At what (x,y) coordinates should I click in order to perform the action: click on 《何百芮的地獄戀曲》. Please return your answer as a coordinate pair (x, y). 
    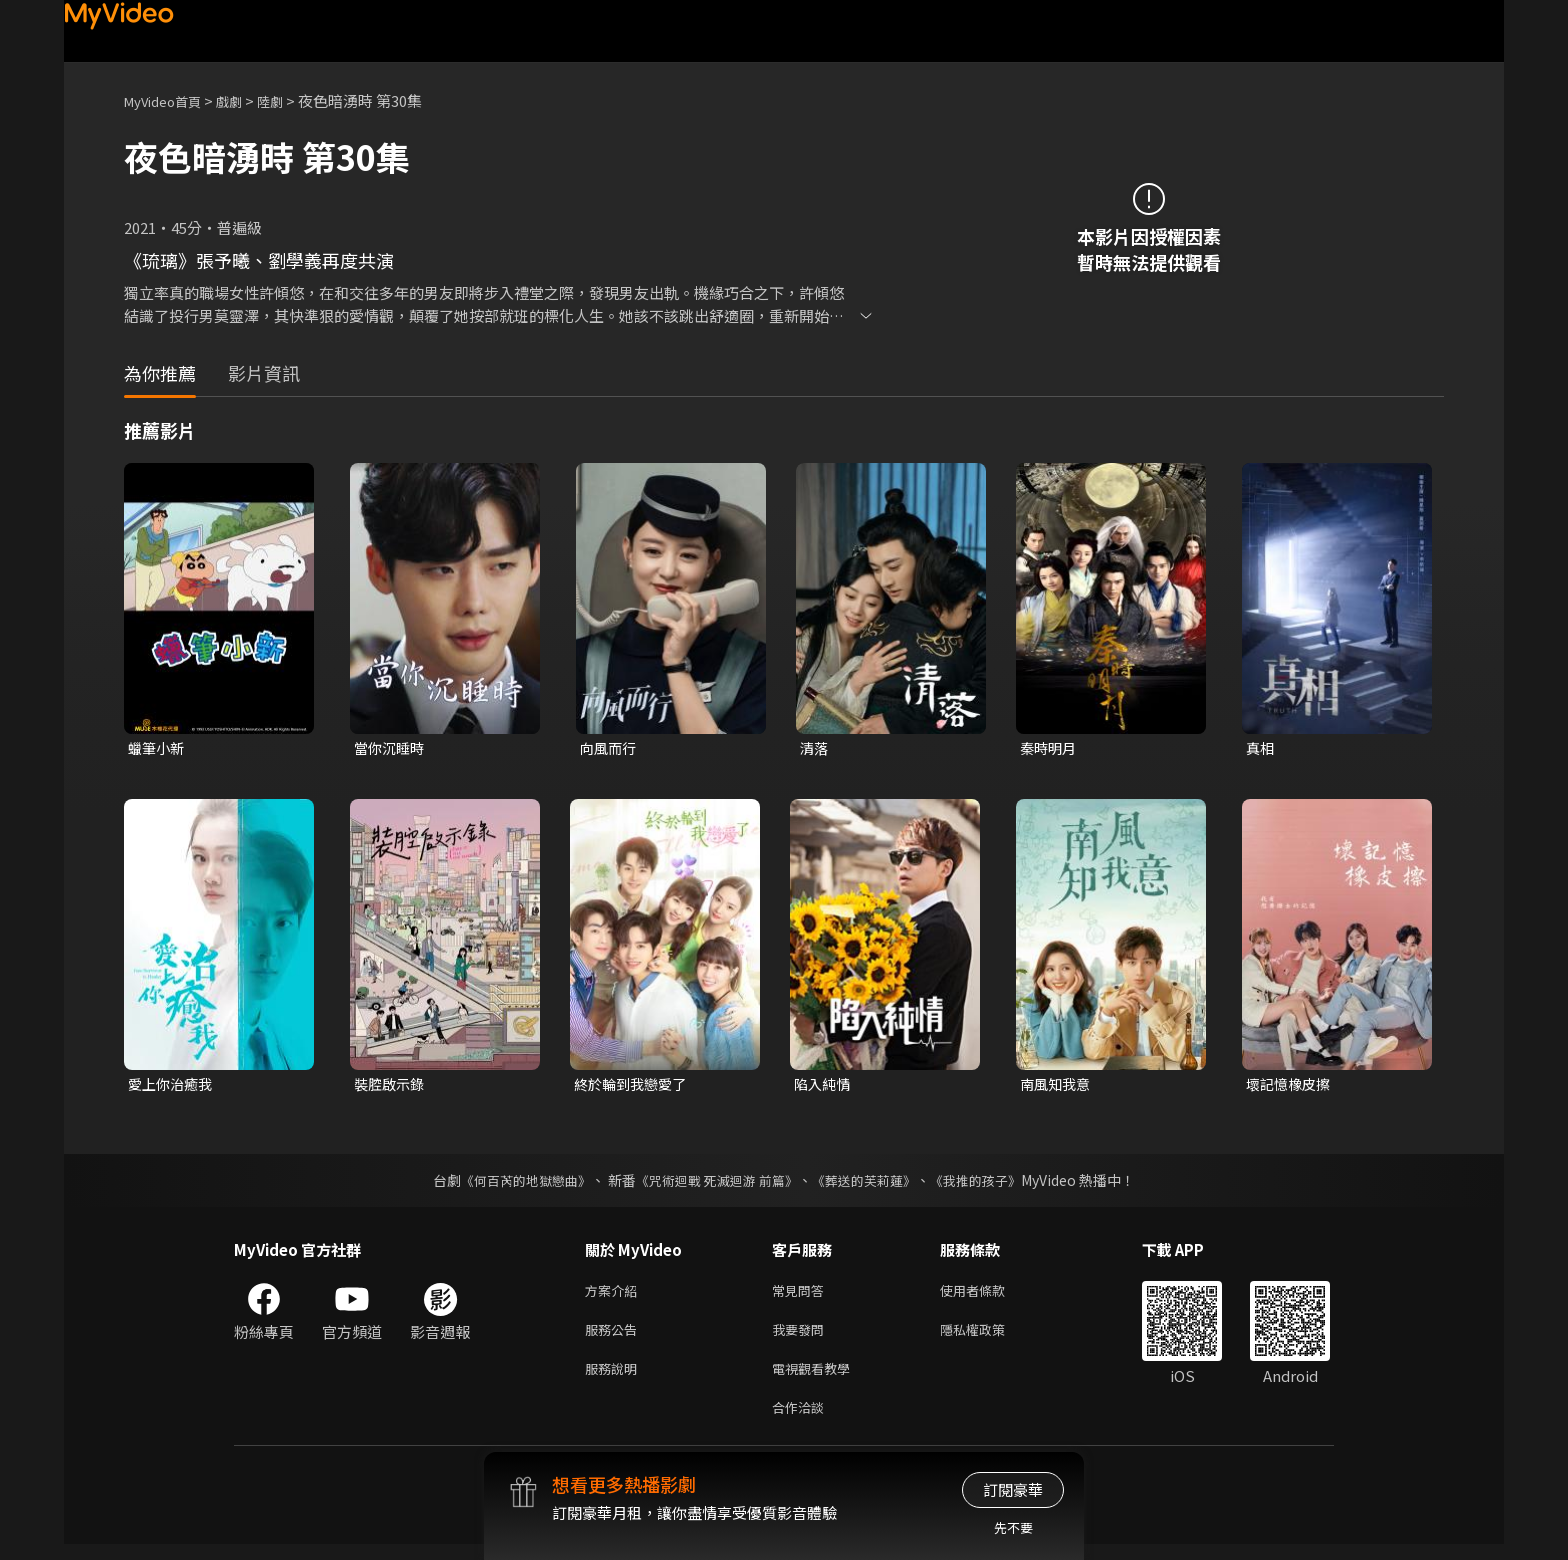
    Looking at the image, I should click on (513, 1184).